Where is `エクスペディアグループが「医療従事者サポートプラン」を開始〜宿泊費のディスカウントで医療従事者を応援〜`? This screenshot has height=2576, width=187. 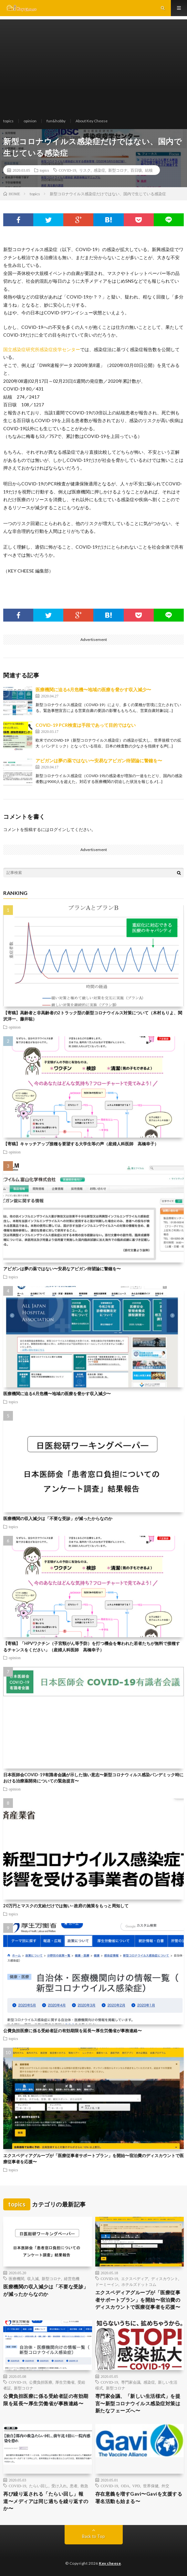
エクスペディアグループが「医療従事者サポートプラン」を開始〜宿泊費のディスカウントで医療従事者を応援〜 is located at coordinates (138, 2299).